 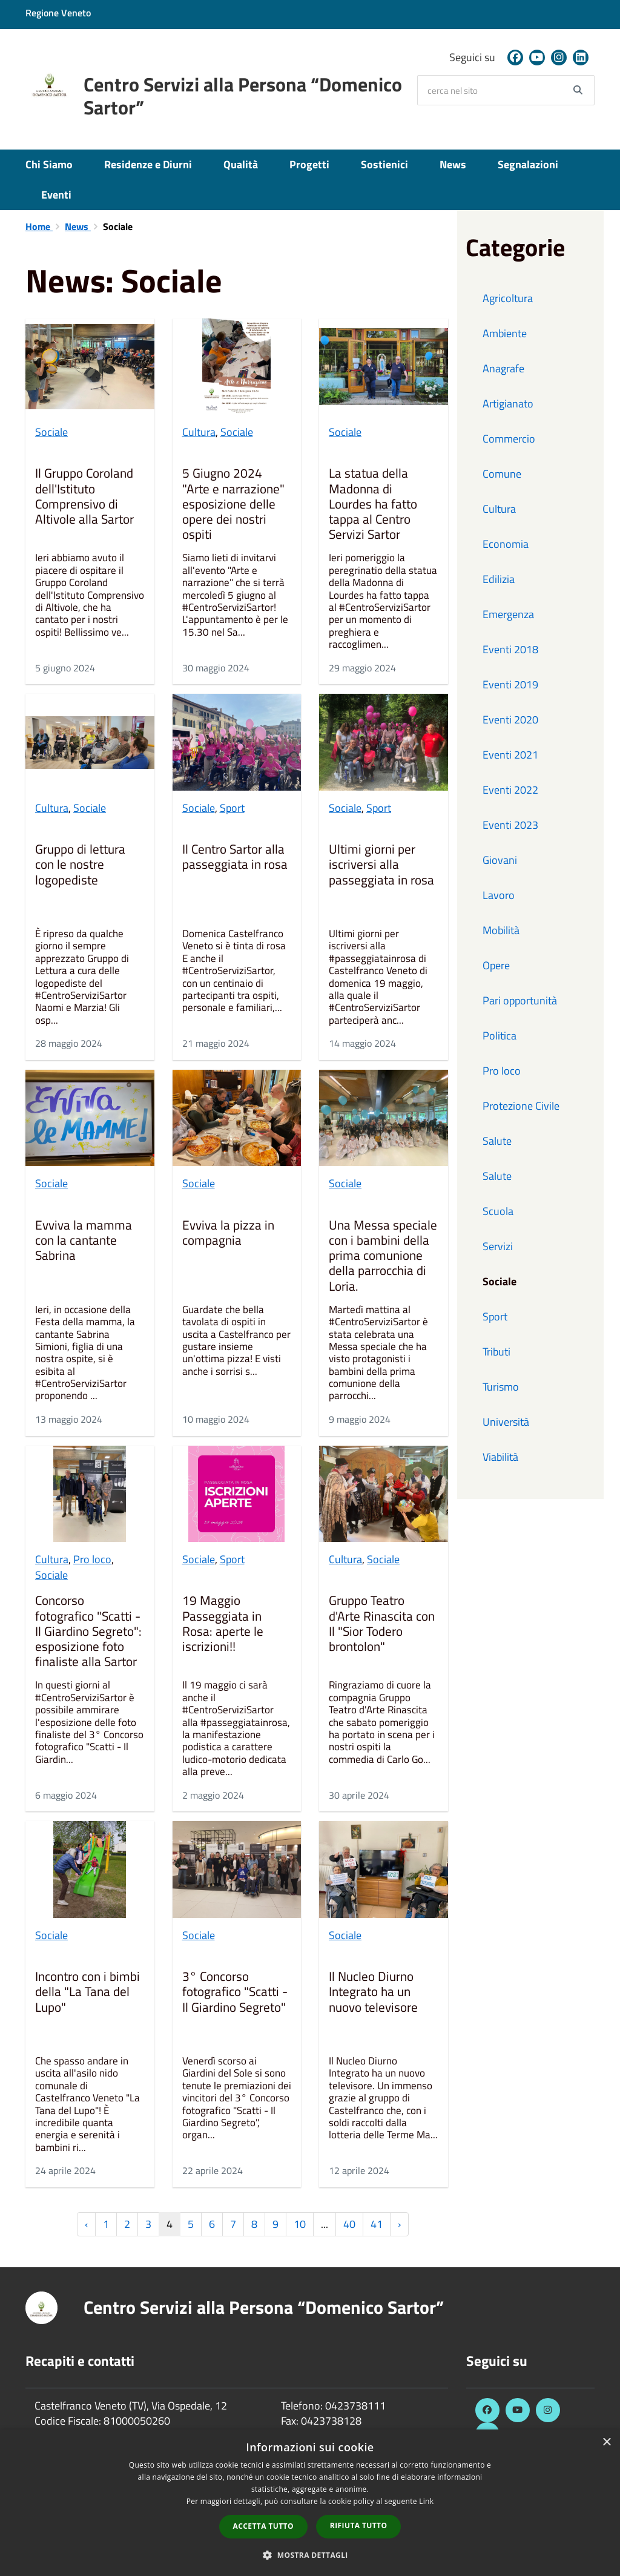 What do you see at coordinates (383, 1255) in the screenshot?
I see `Una Messa speciale con i bambini della prima comunione della parrocchia di Loria.` at bounding box center [383, 1255].